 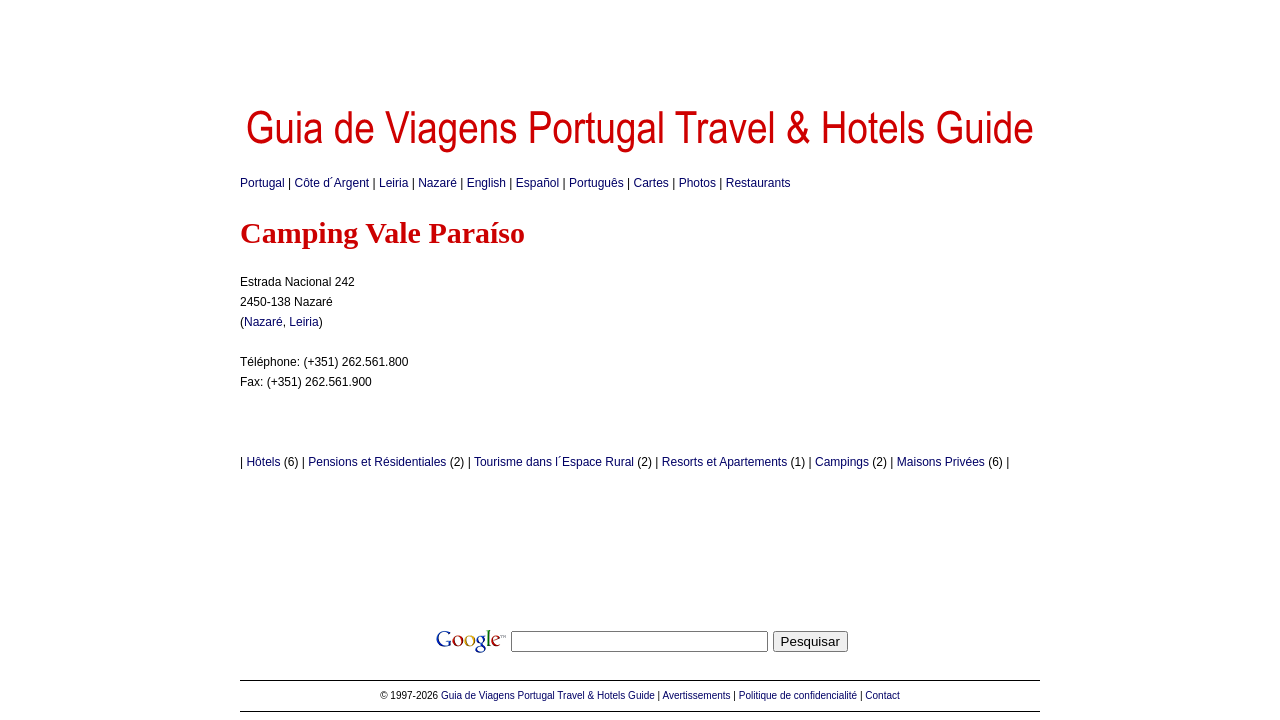 I want to click on Pensions et Résidentiales, so click(x=377, y=462).